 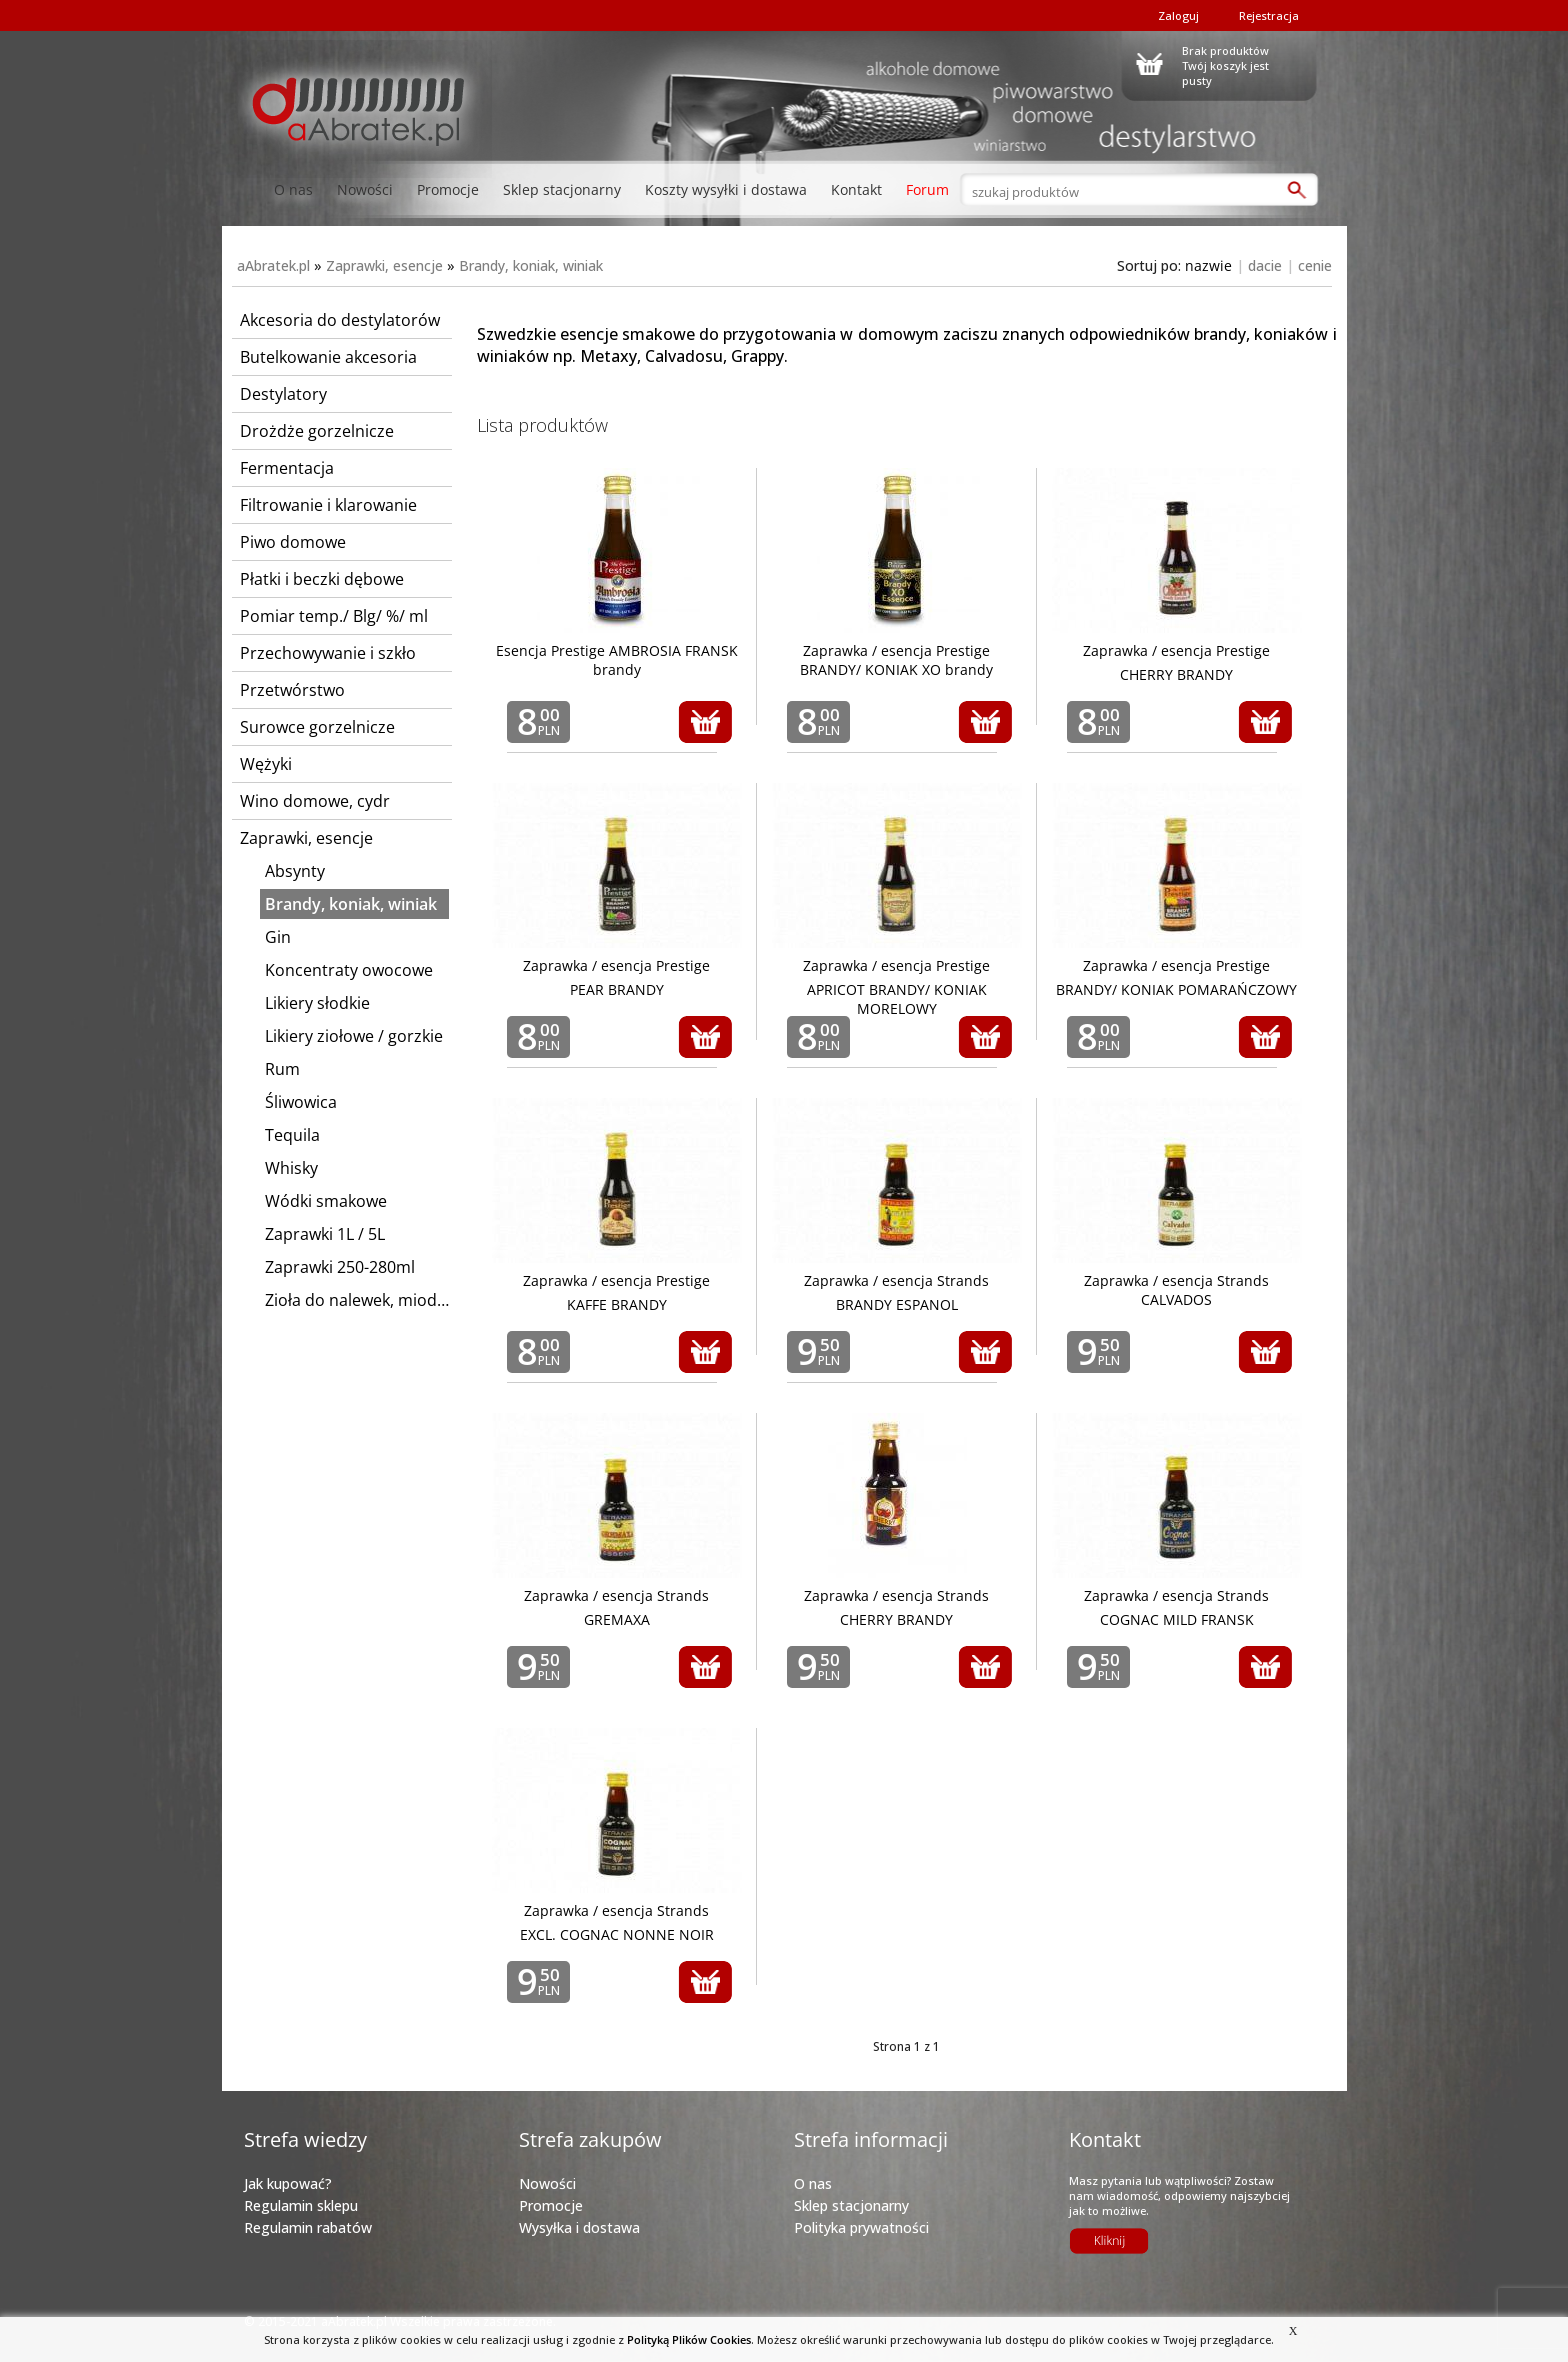 I want to click on Piwo domowe, so click(x=293, y=542).